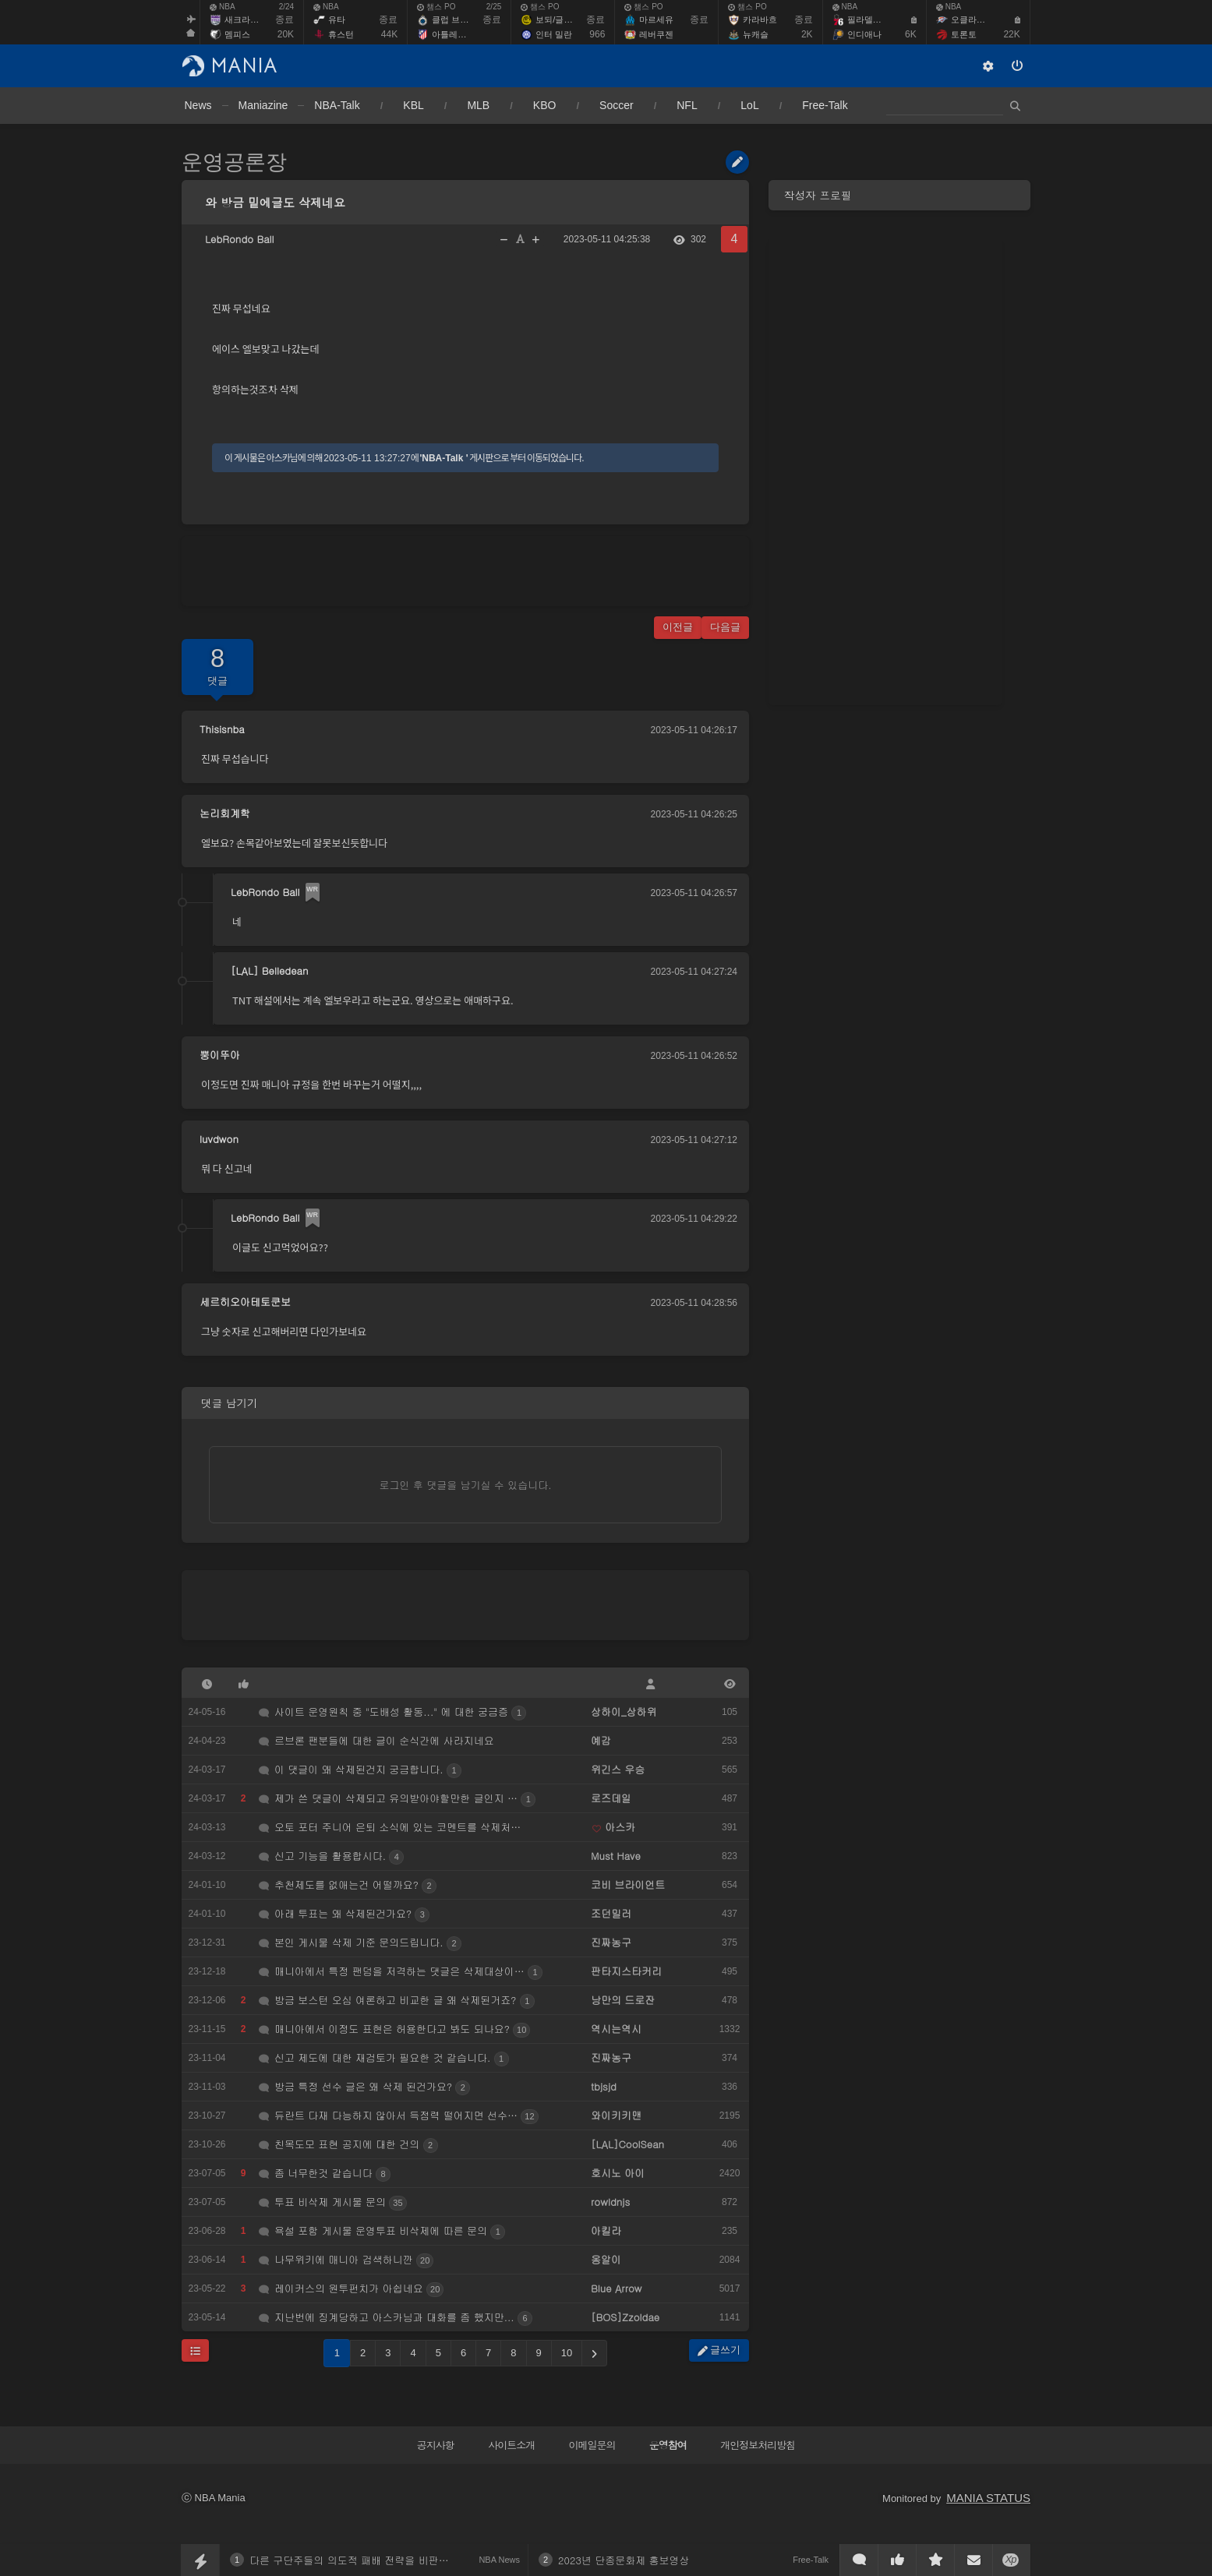  What do you see at coordinates (341, 34) in the screenshot?
I see `휴스턴` at bounding box center [341, 34].